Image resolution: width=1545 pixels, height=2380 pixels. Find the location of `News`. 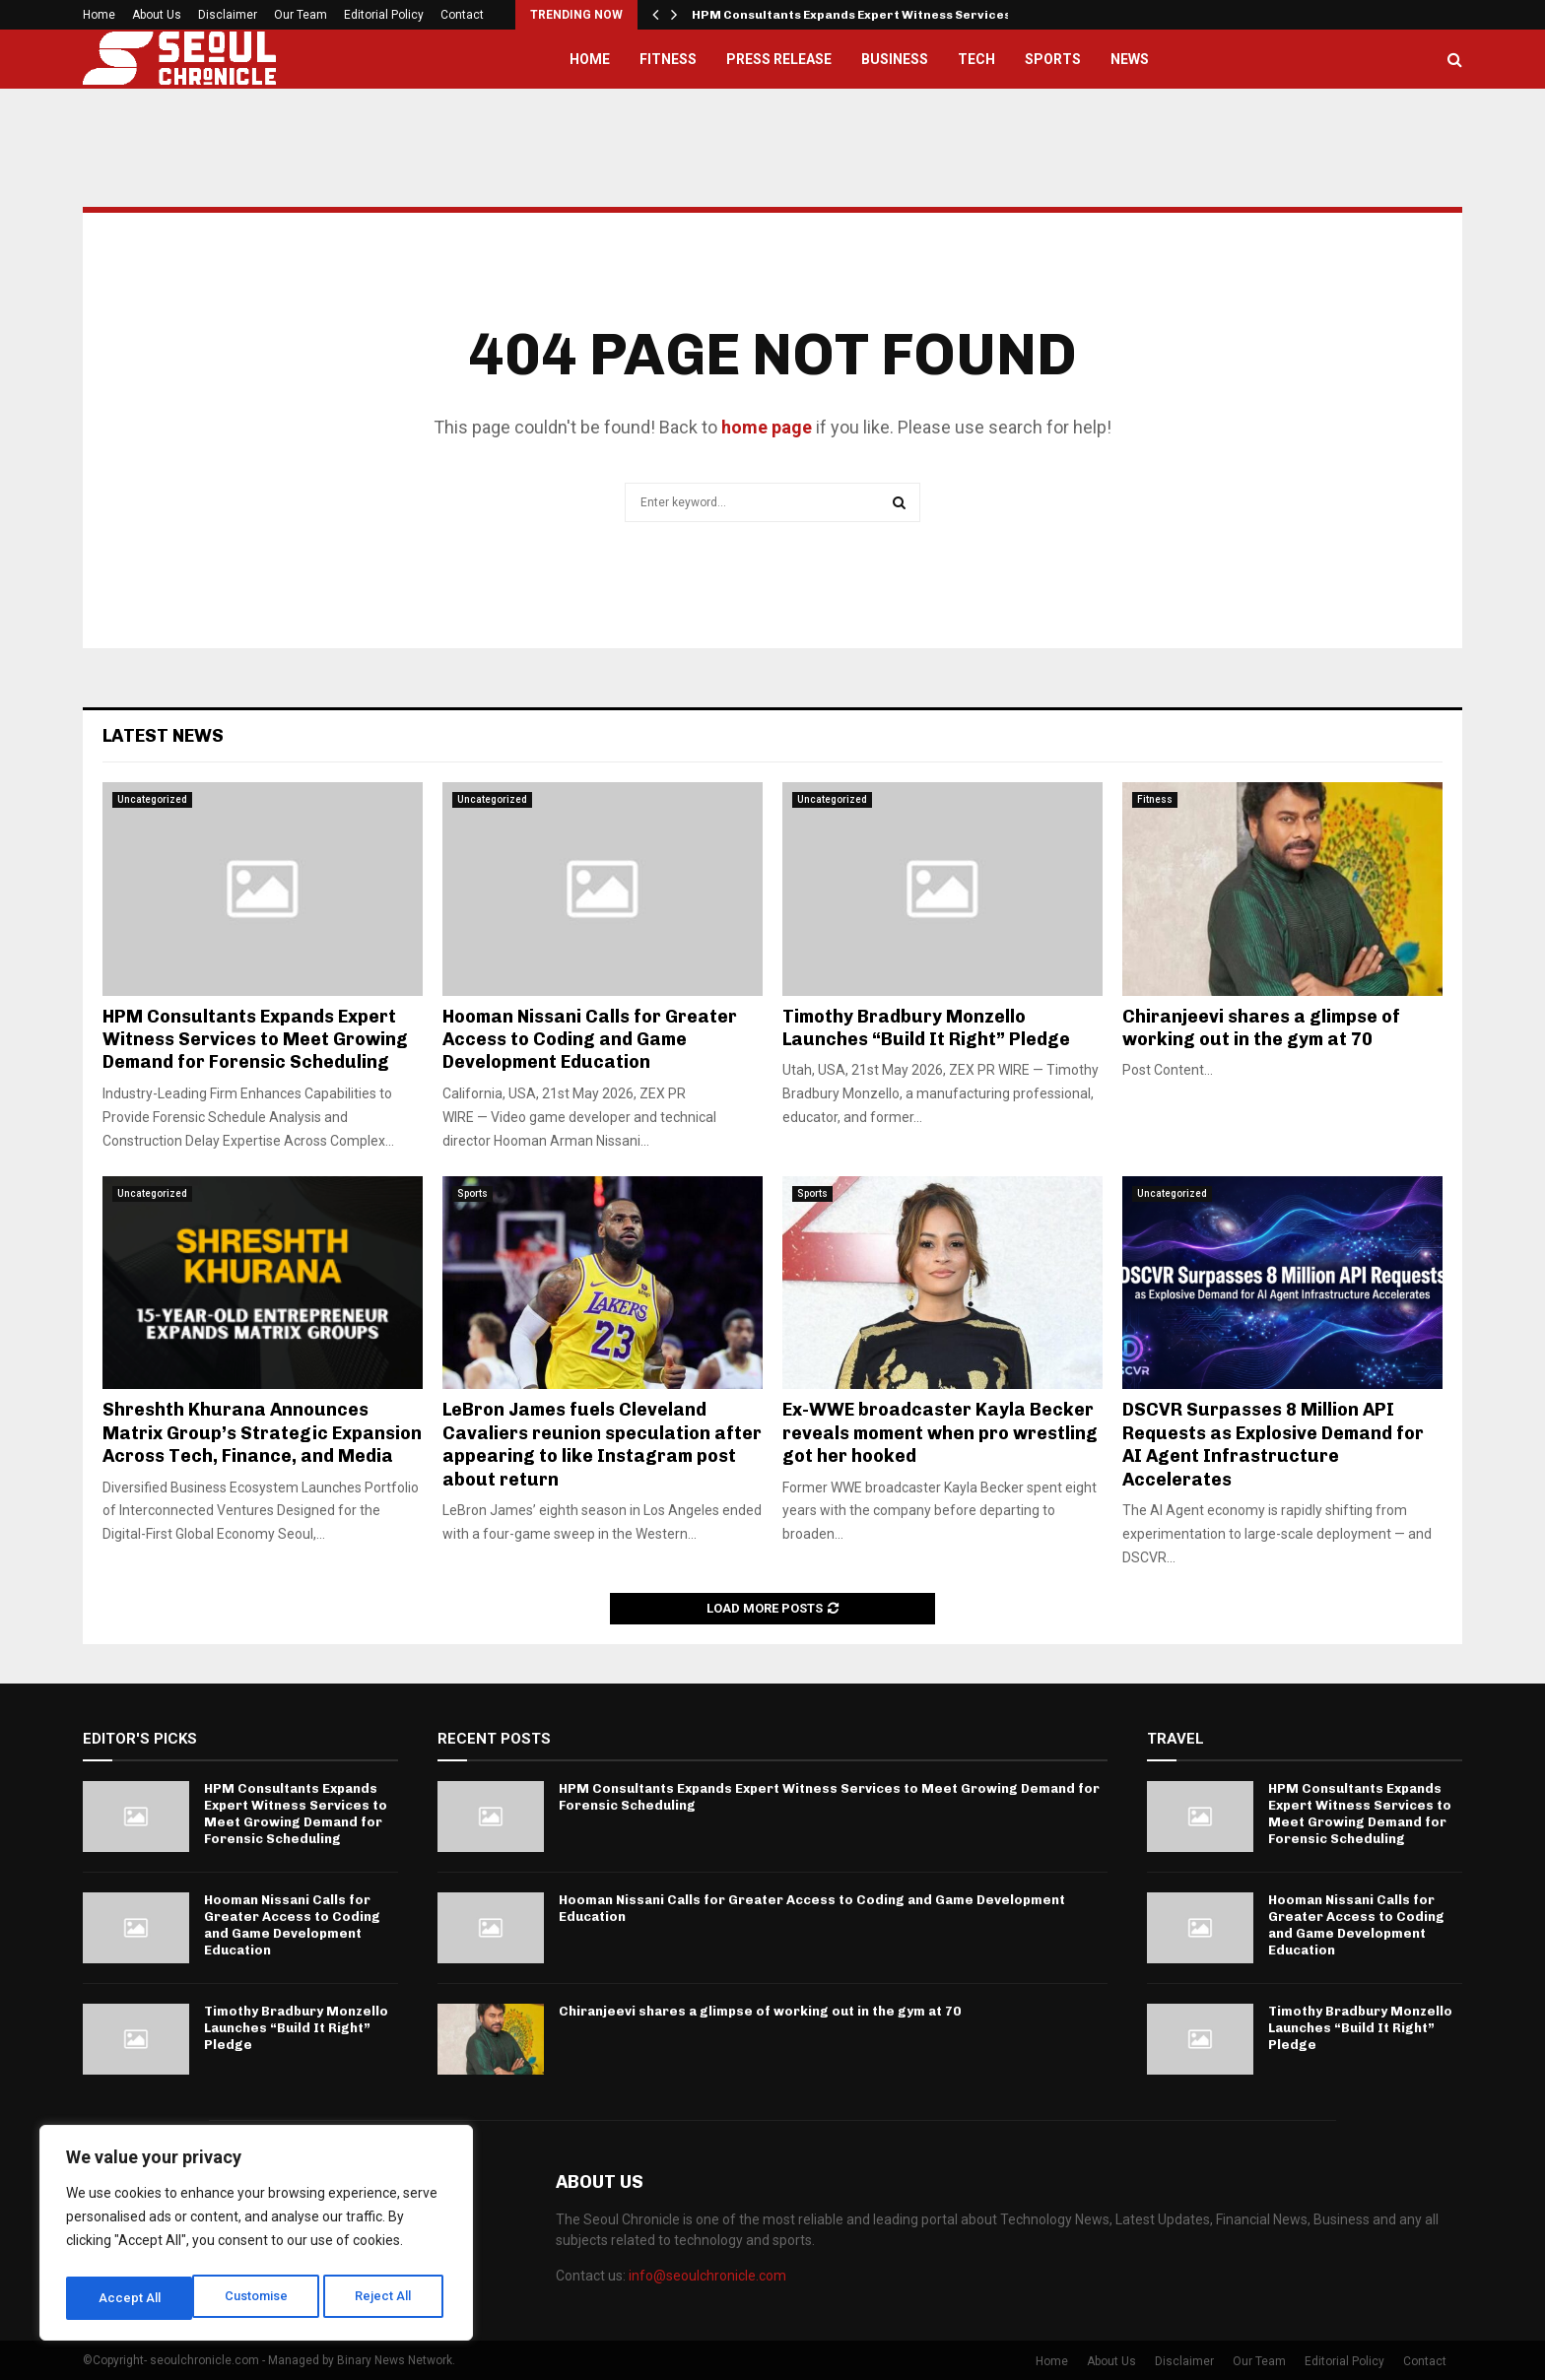

News is located at coordinates (1129, 59).